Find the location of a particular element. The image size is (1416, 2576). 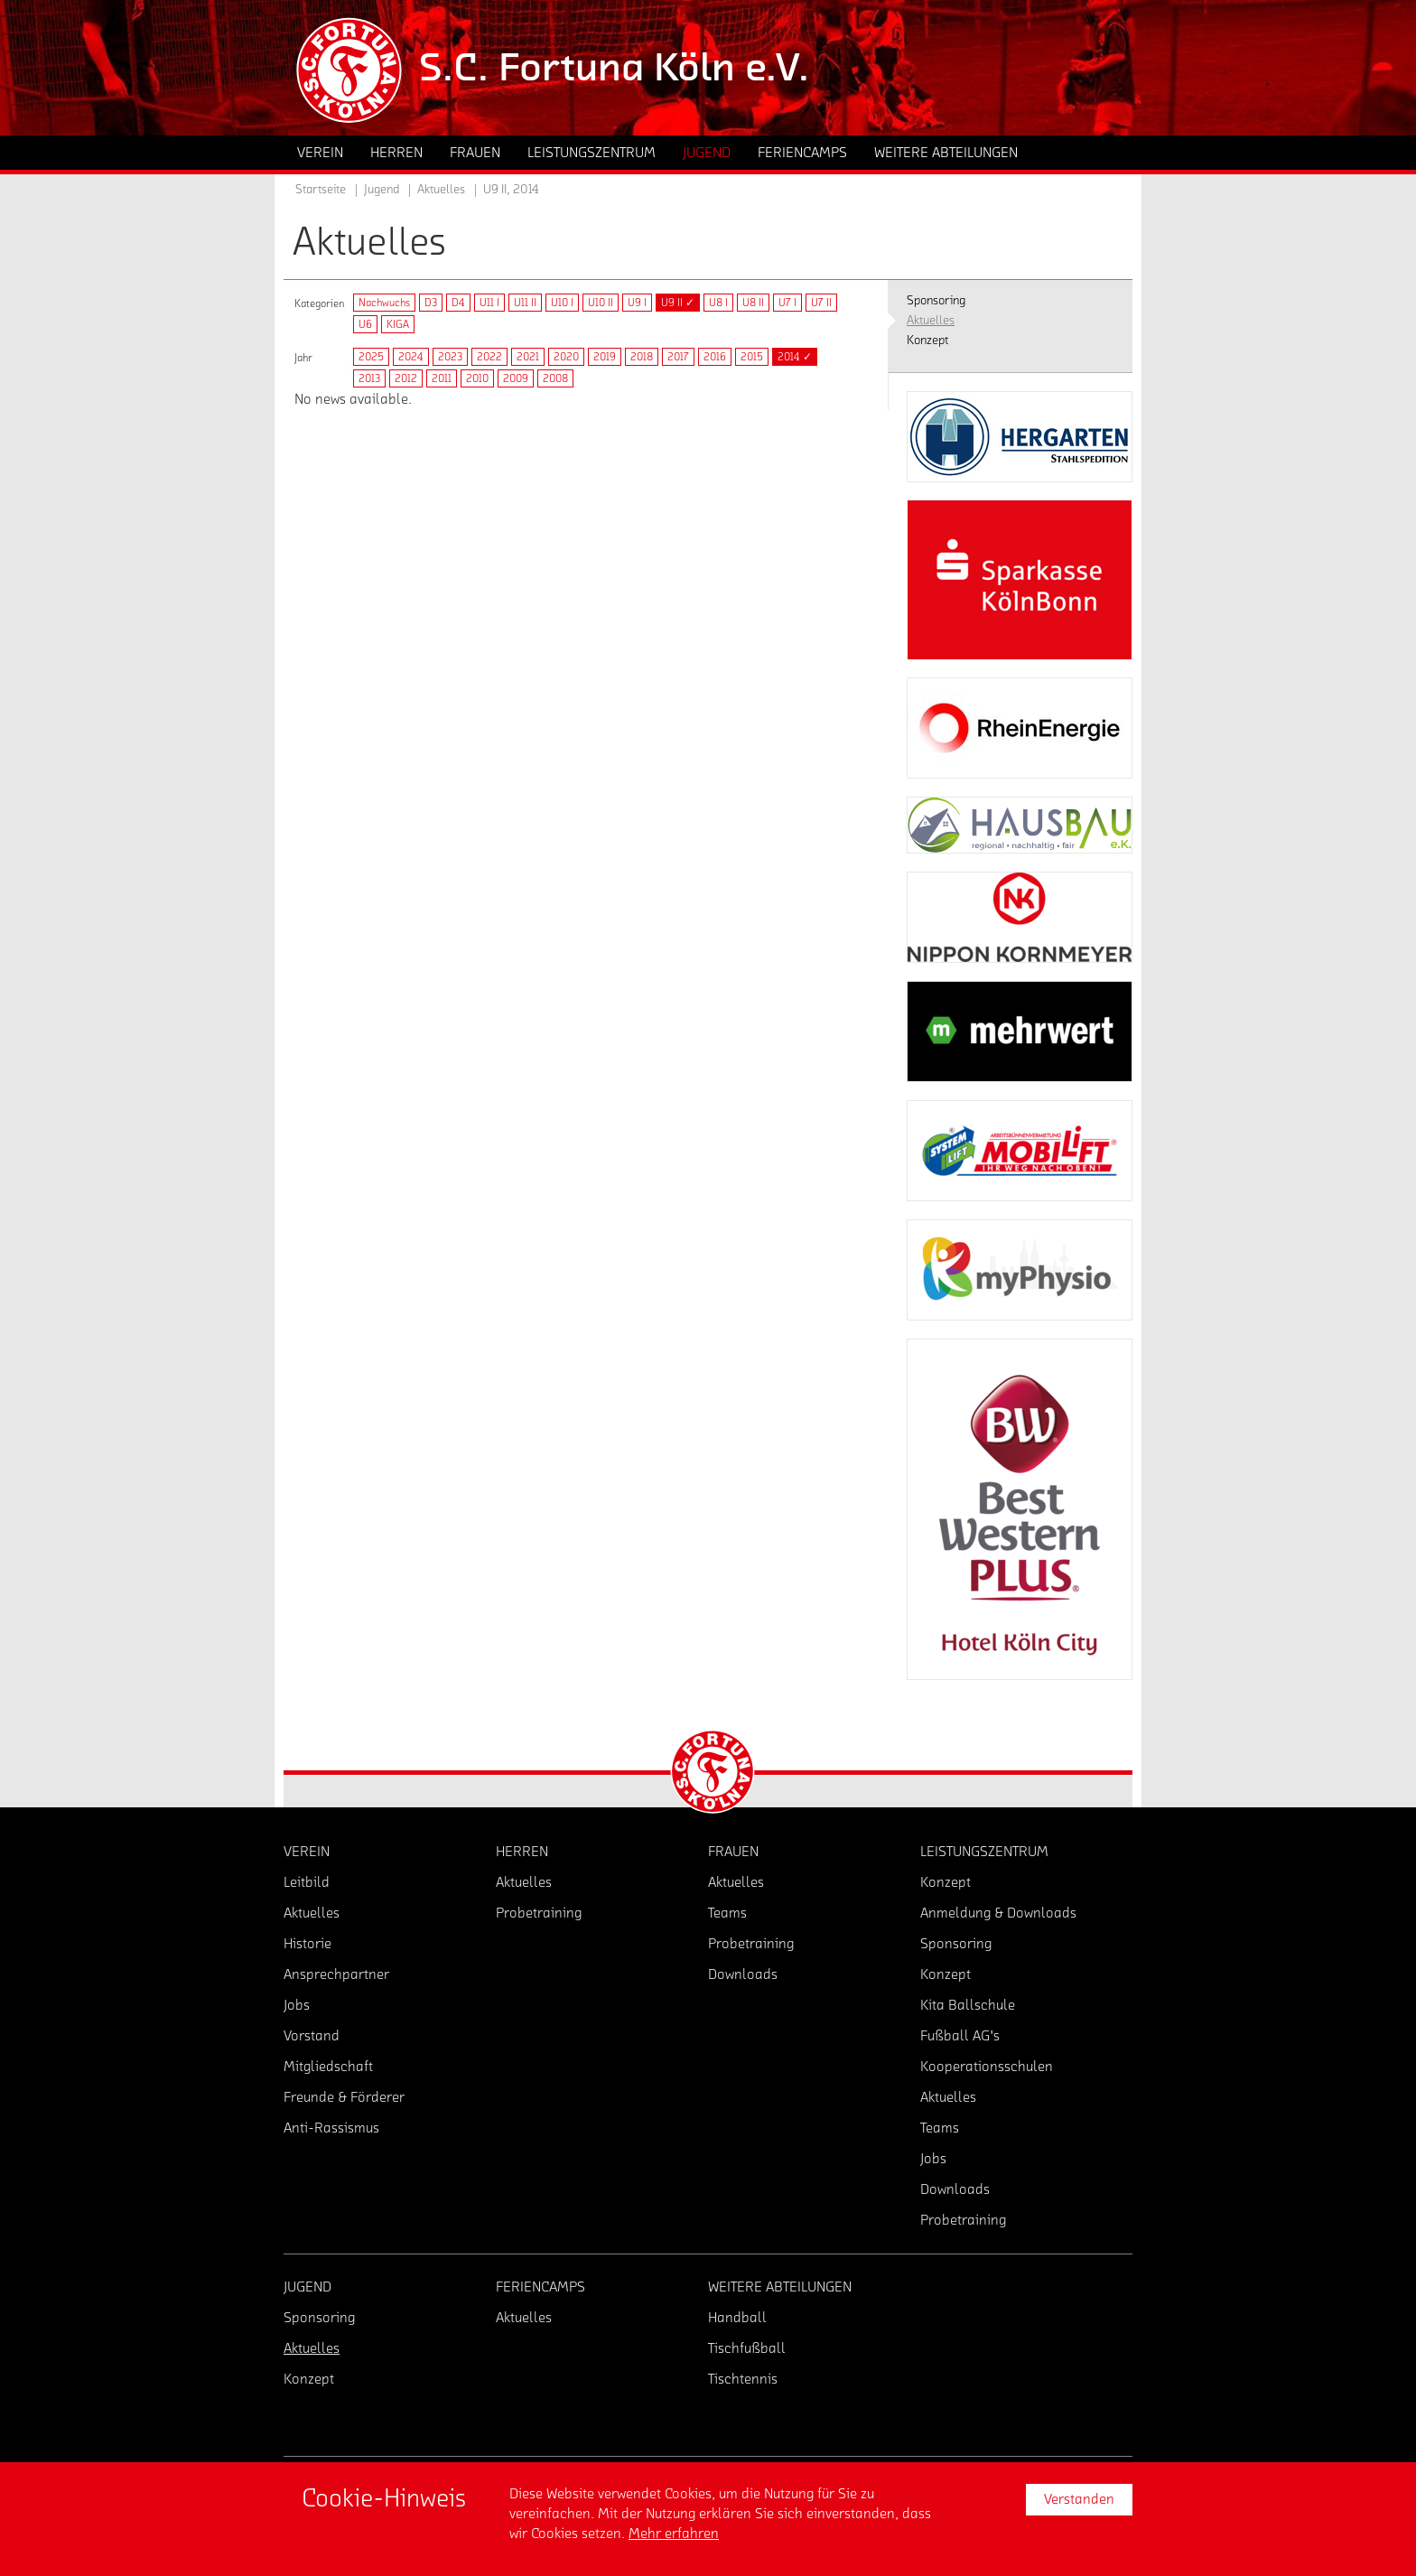

D4 is located at coordinates (458, 302).